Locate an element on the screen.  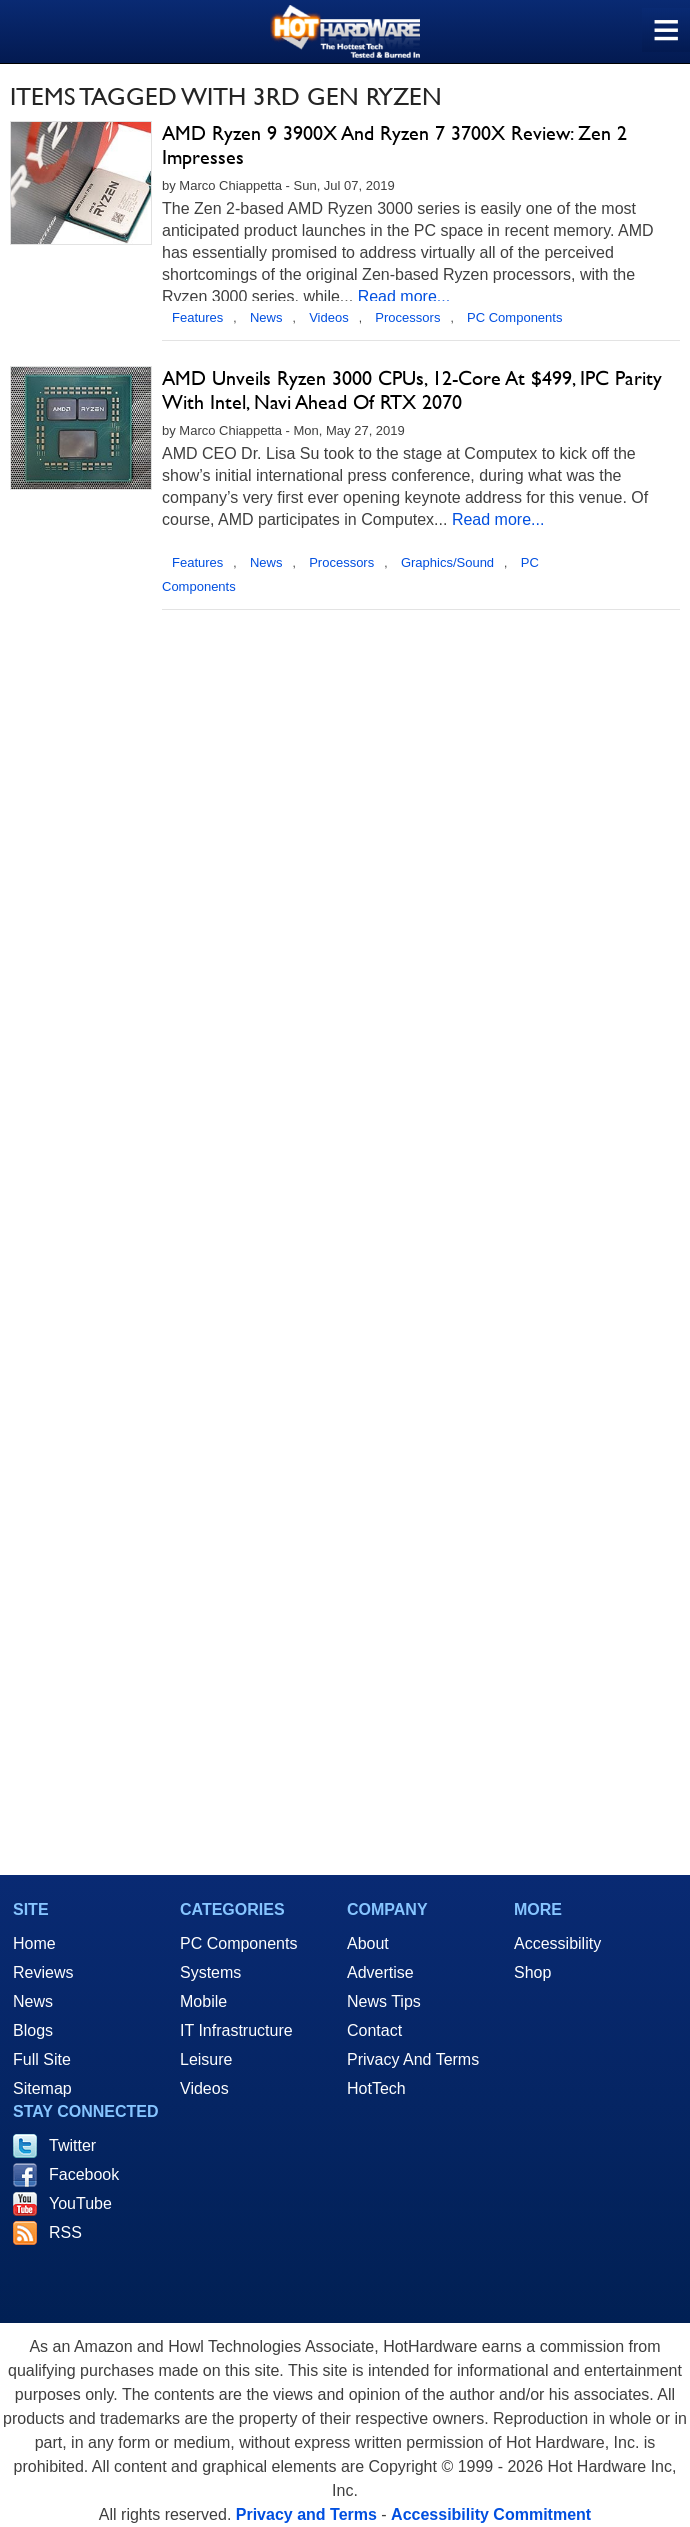
PC Components is located at coordinates (514, 317).